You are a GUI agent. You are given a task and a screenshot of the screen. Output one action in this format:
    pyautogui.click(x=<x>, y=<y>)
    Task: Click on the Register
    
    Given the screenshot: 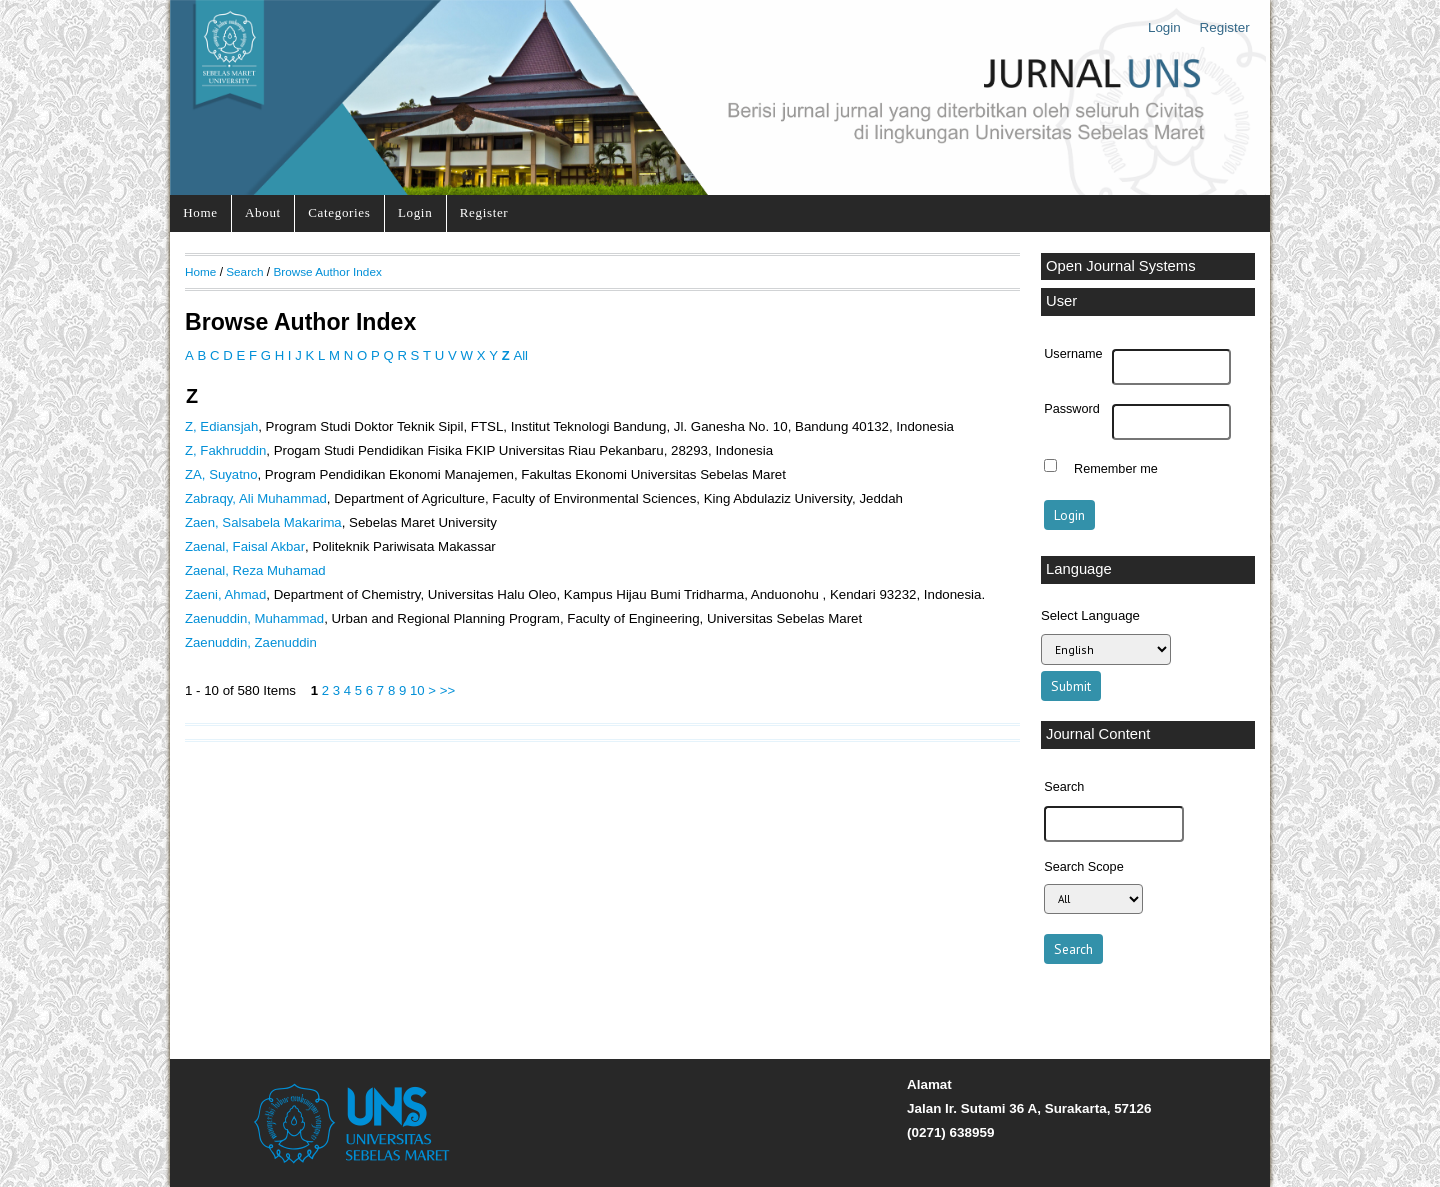 What is the action you would take?
    pyautogui.click(x=1225, y=27)
    